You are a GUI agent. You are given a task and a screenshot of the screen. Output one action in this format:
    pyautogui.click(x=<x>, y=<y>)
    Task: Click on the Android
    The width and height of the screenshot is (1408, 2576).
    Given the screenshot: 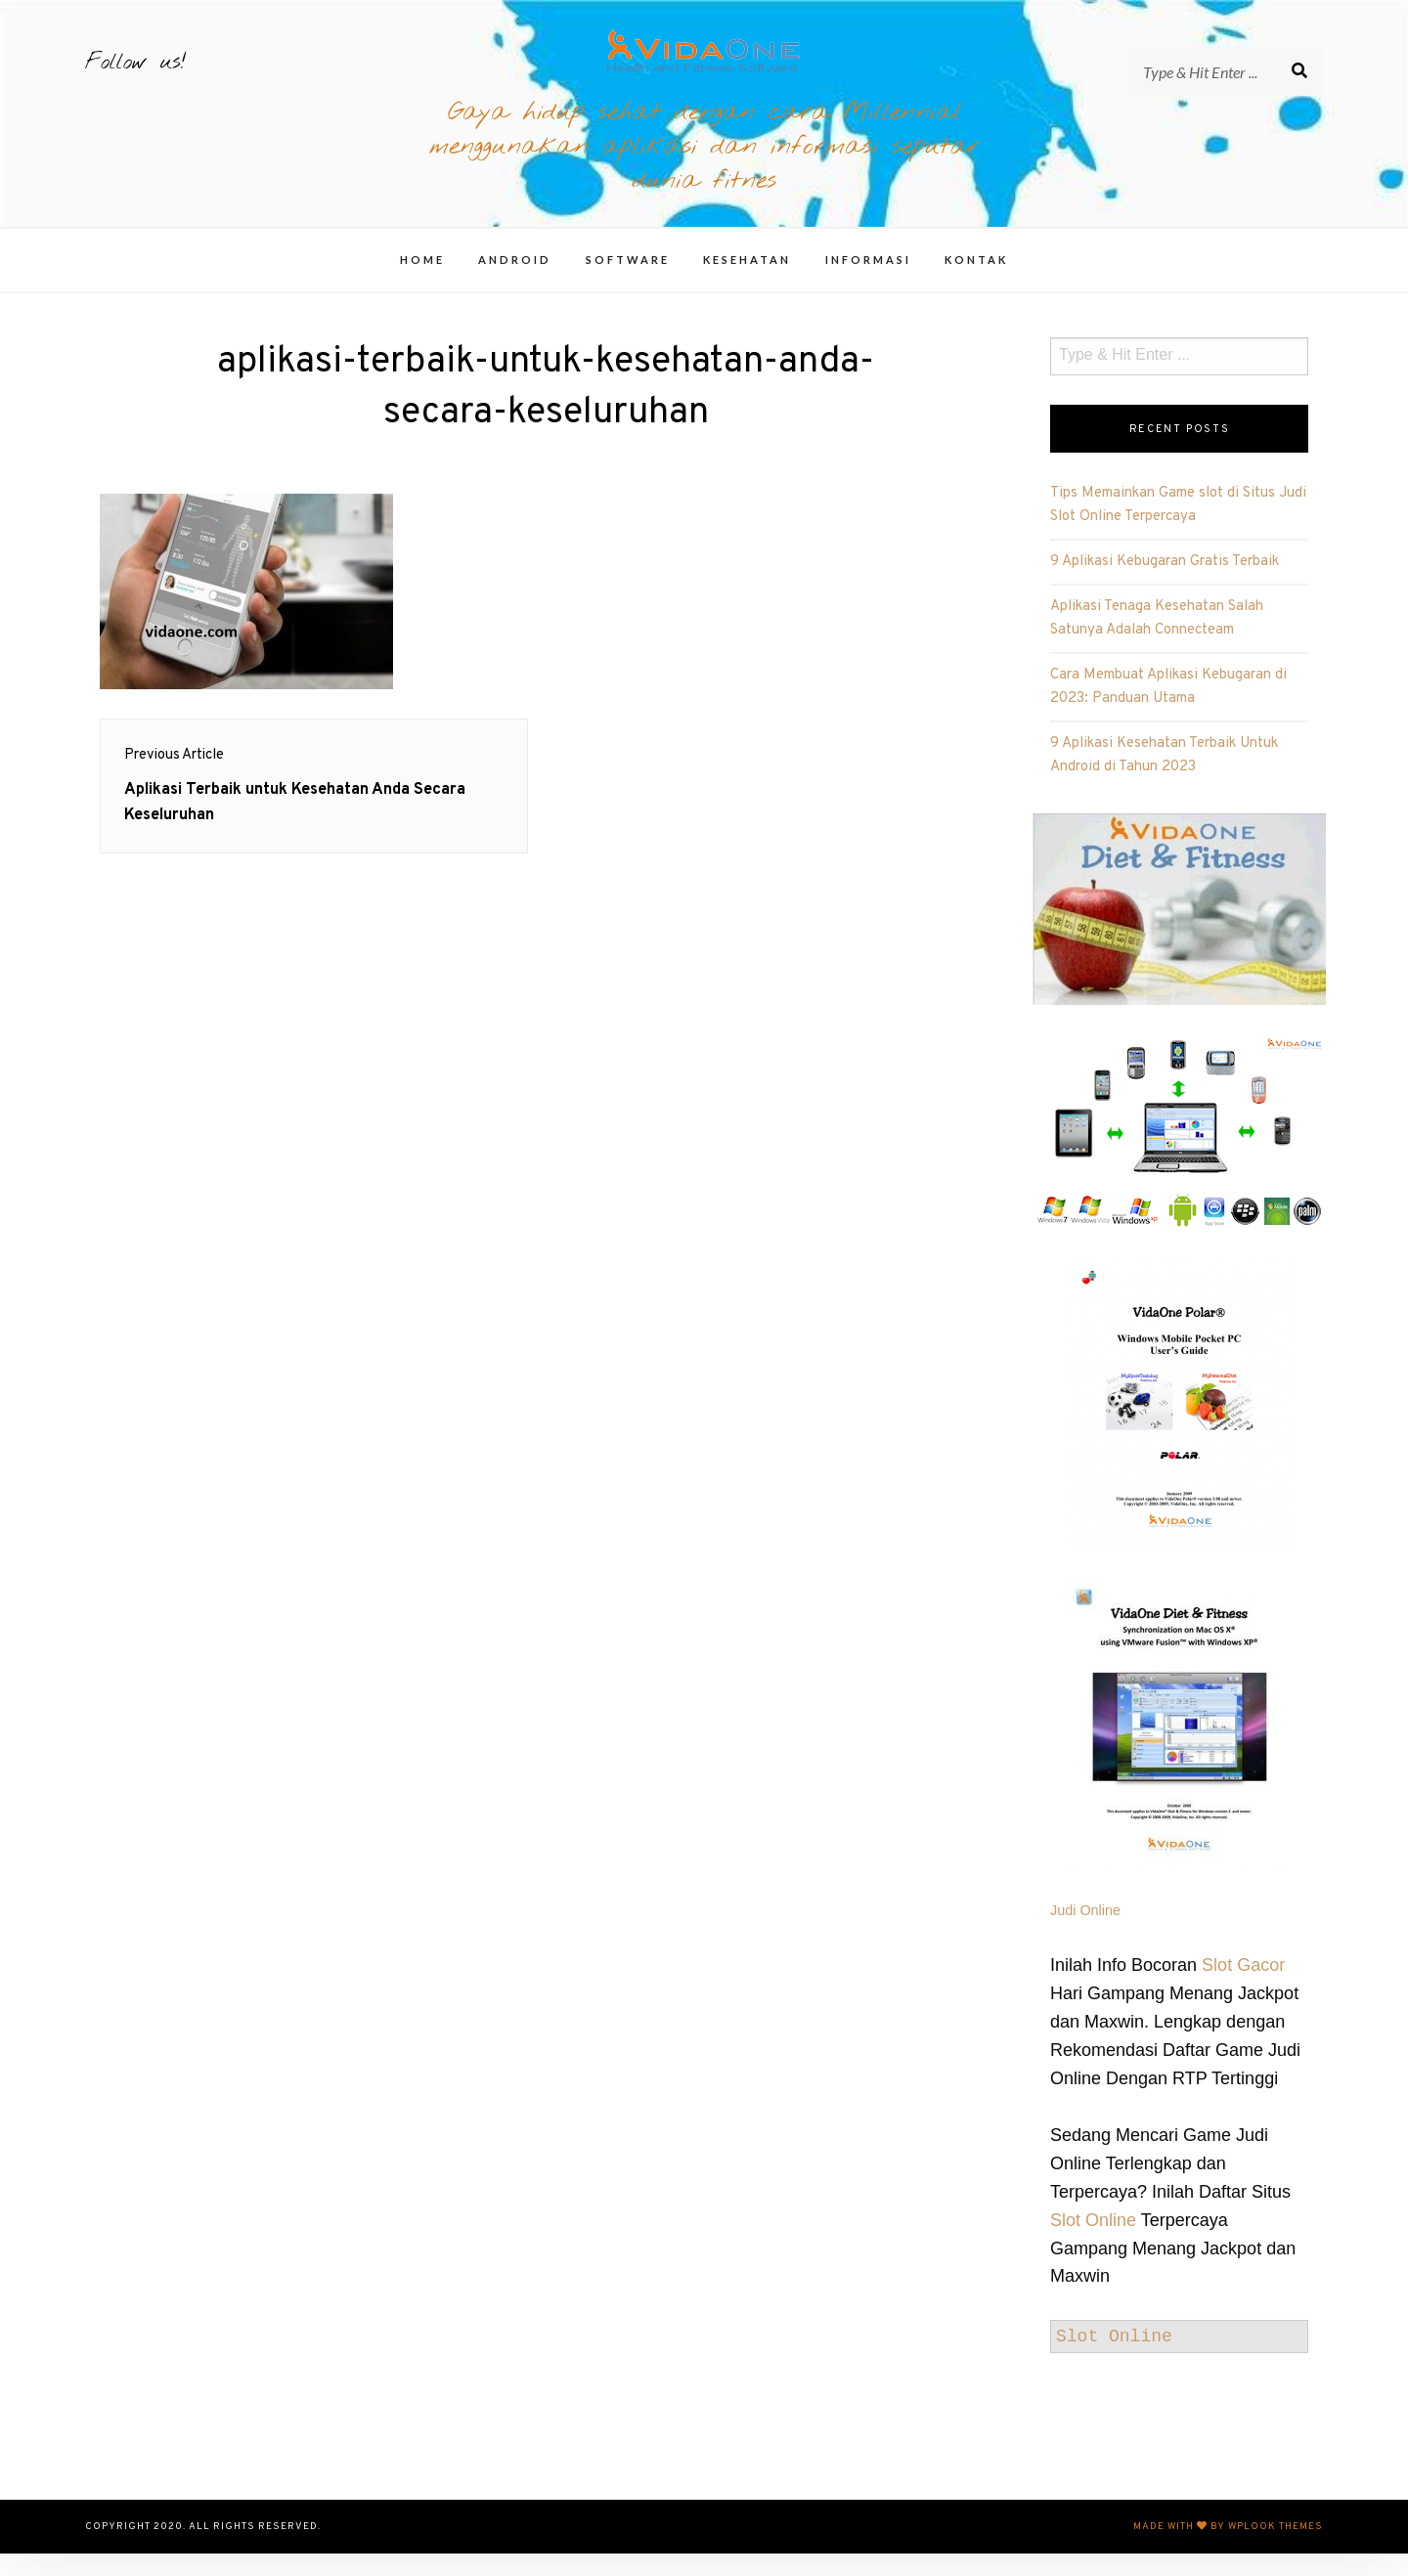 What is the action you would take?
    pyautogui.click(x=514, y=282)
    